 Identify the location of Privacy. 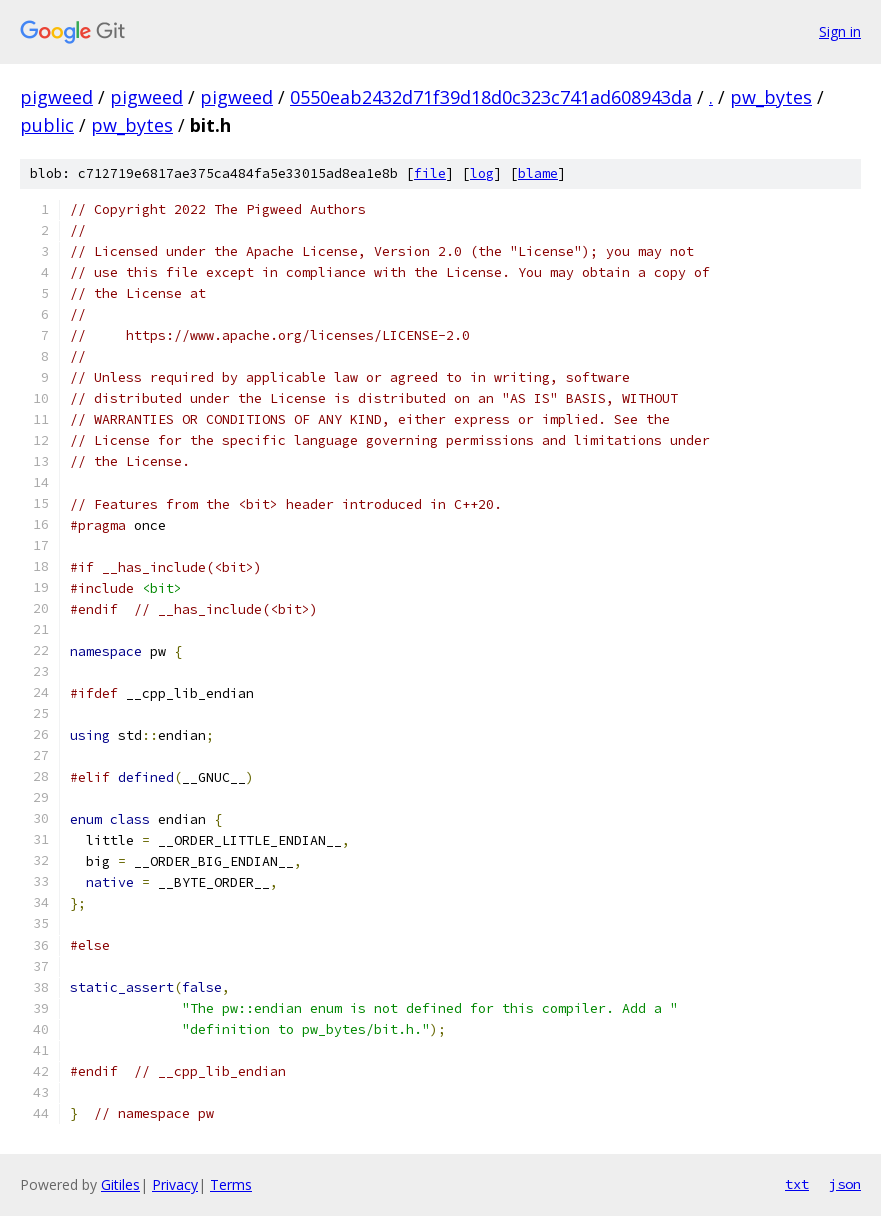
(175, 1184).